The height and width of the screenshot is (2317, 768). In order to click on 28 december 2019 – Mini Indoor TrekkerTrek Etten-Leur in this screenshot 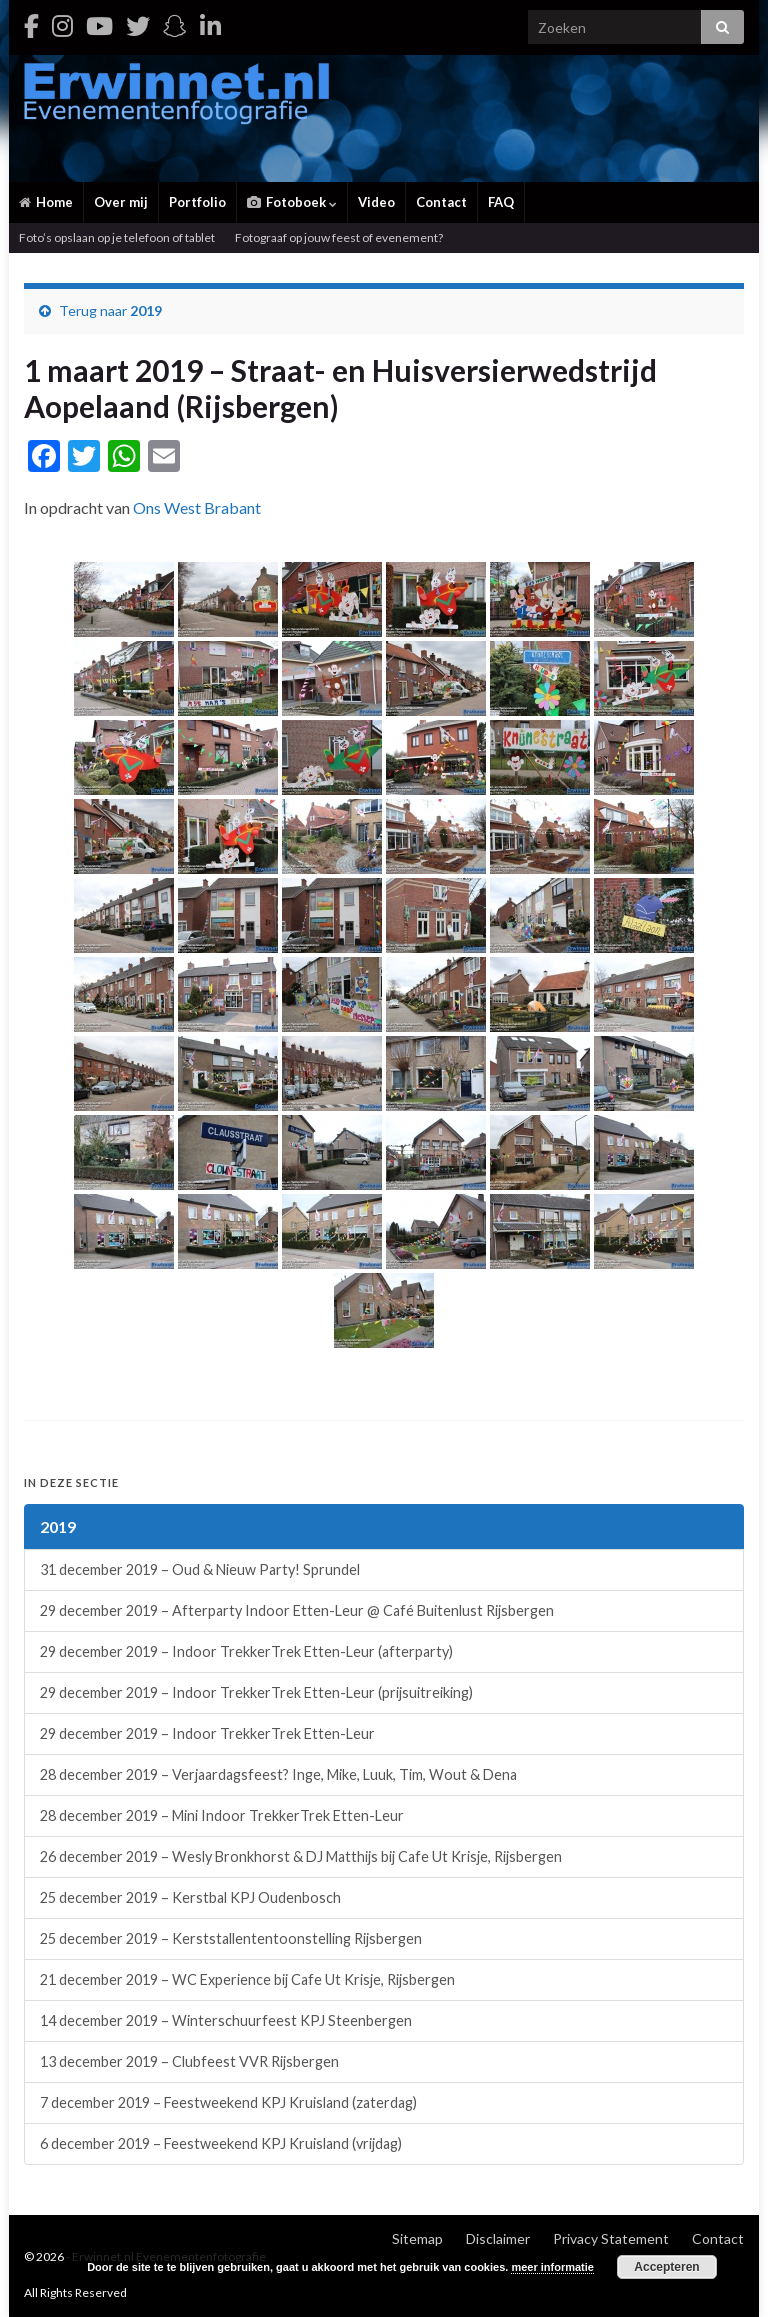, I will do `click(222, 1815)`.